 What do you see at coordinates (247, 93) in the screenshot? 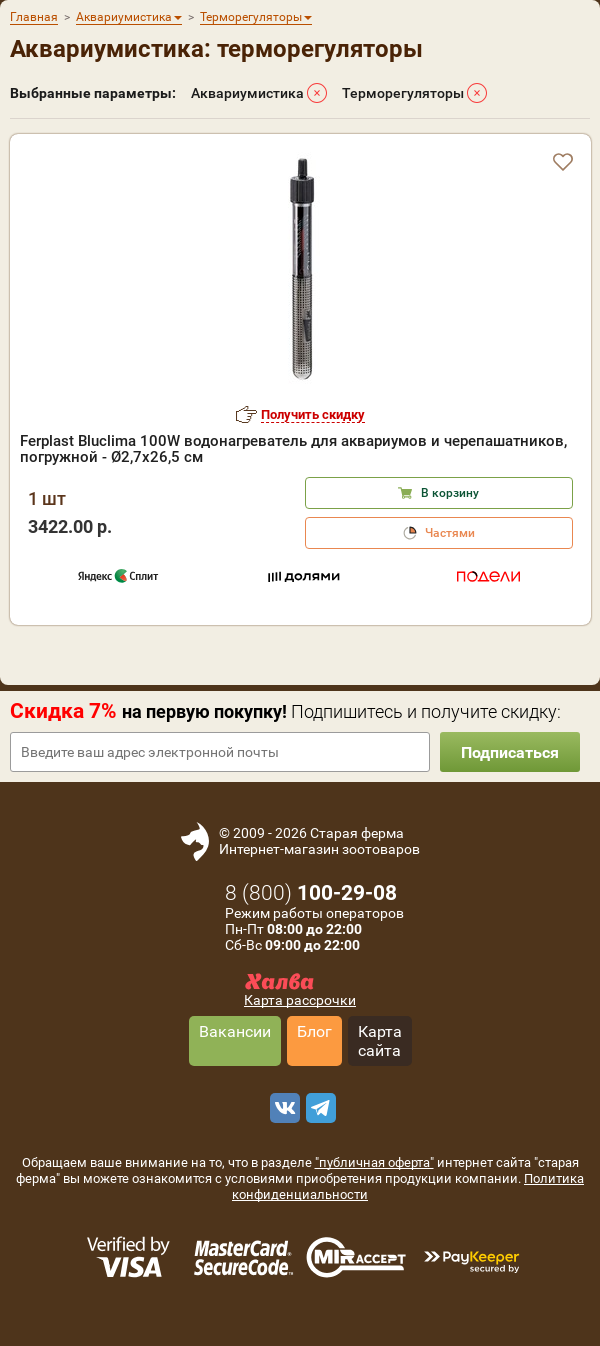
I see `Аквариумистика` at bounding box center [247, 93].